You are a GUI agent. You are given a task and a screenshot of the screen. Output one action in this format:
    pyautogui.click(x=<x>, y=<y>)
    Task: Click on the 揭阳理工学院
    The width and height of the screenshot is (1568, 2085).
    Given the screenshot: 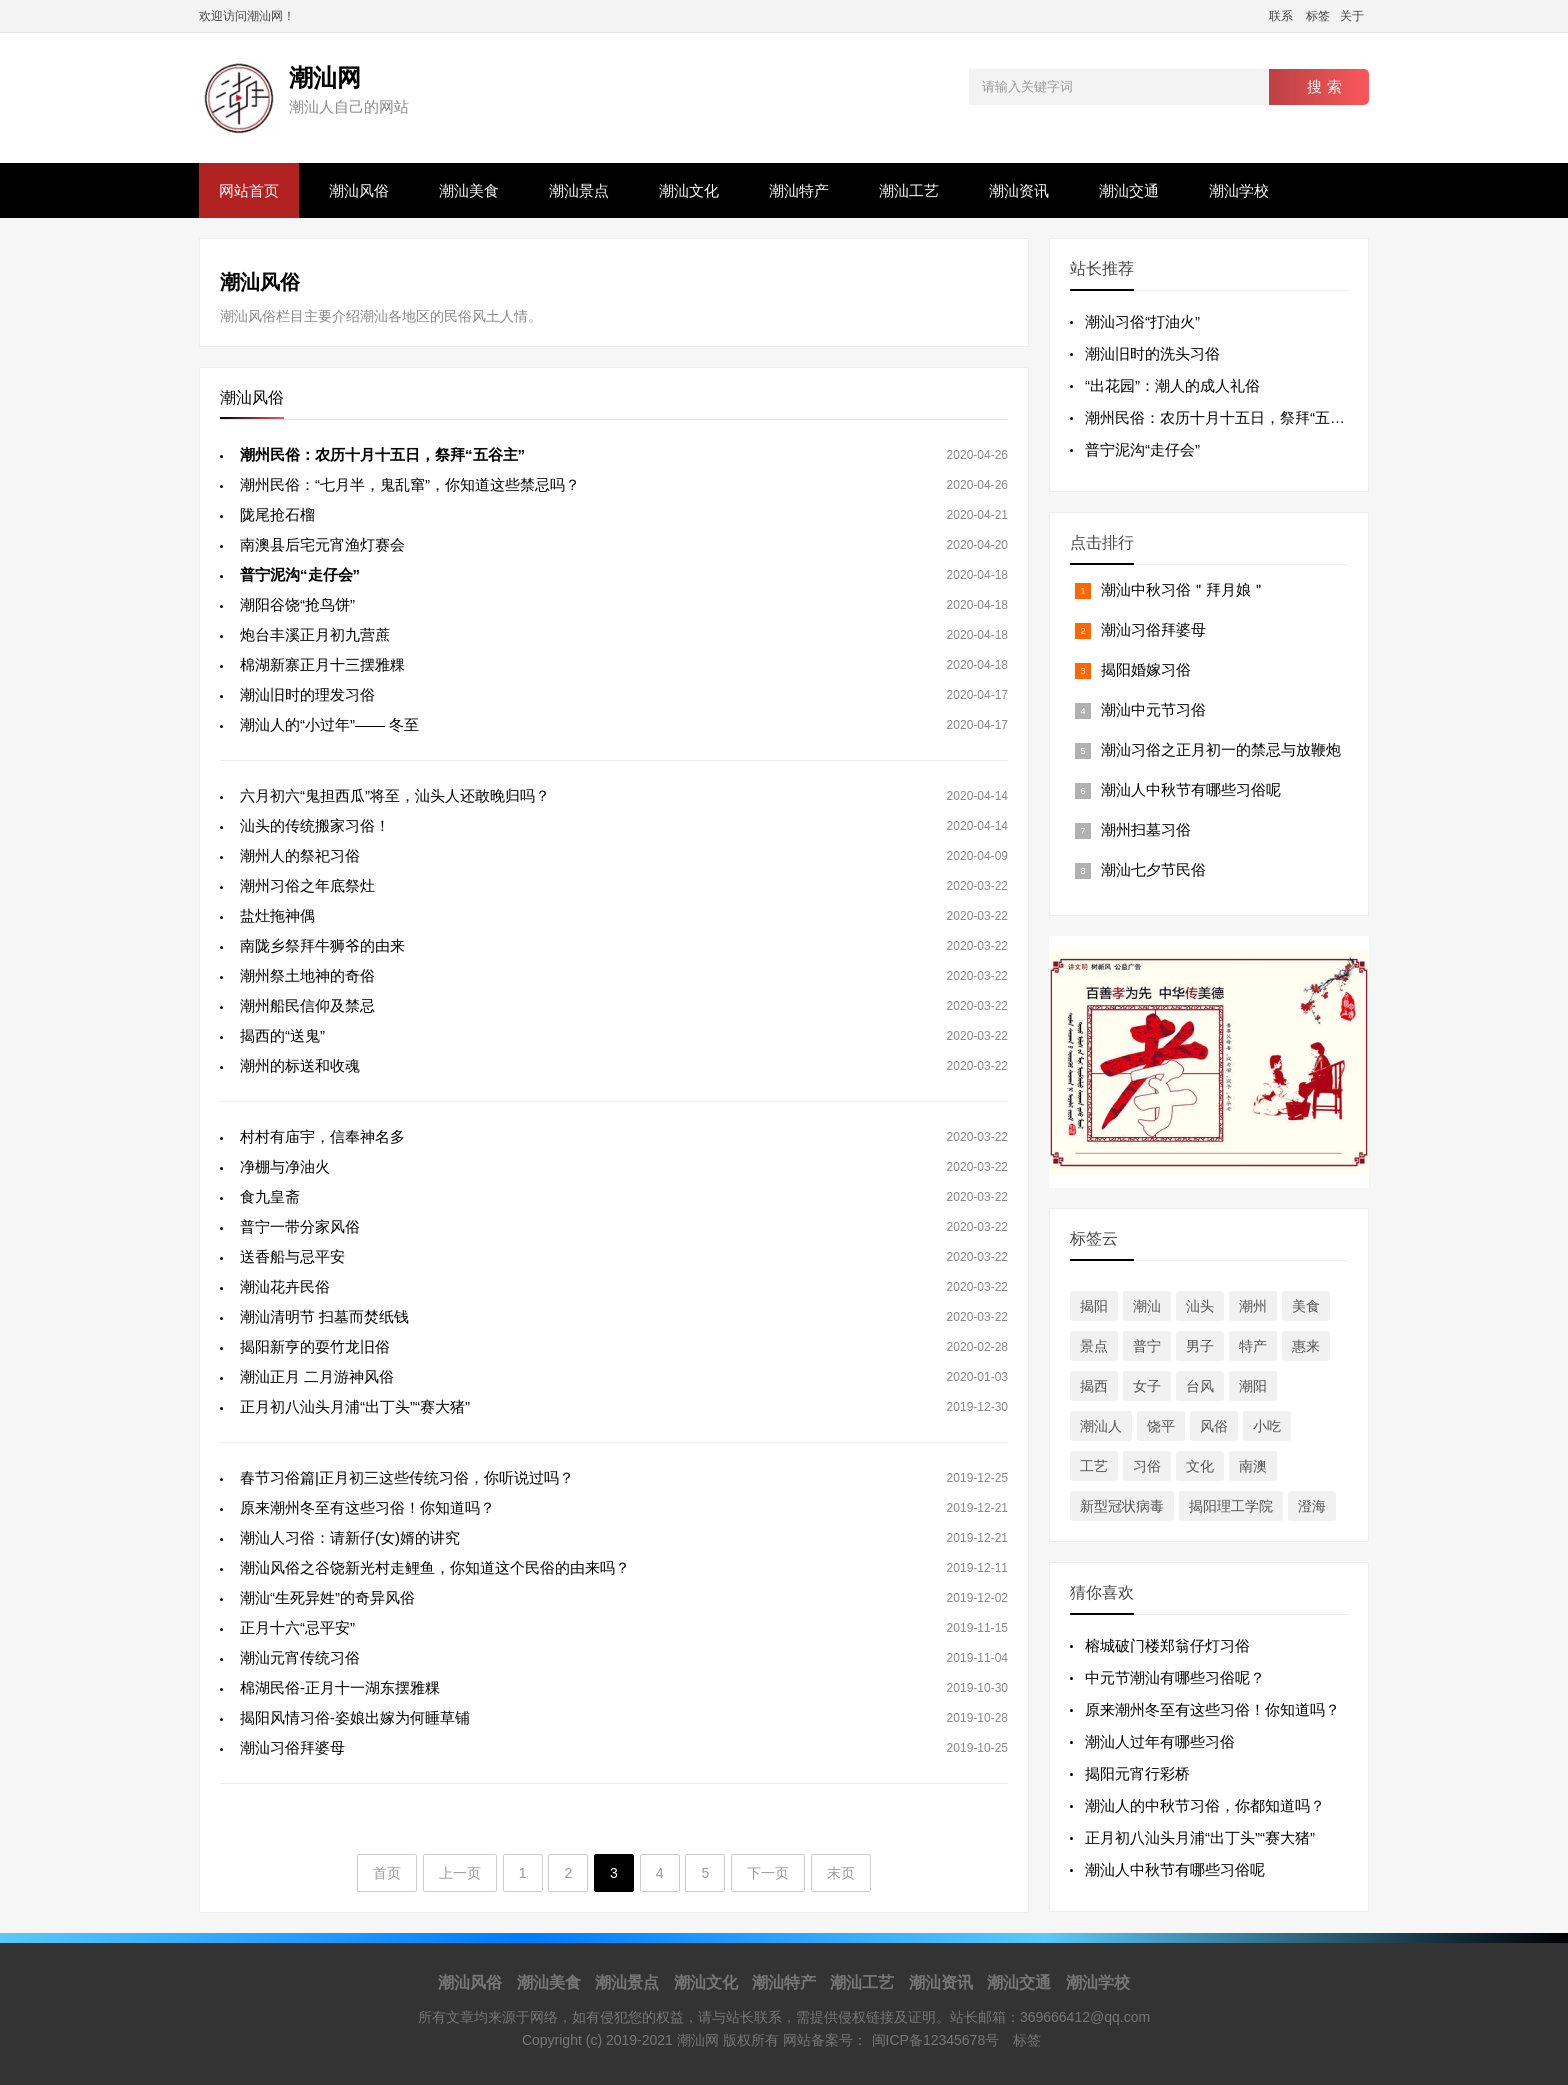 What is the action you would take?
    pyautogui.click(x=1231, y=1506)
    